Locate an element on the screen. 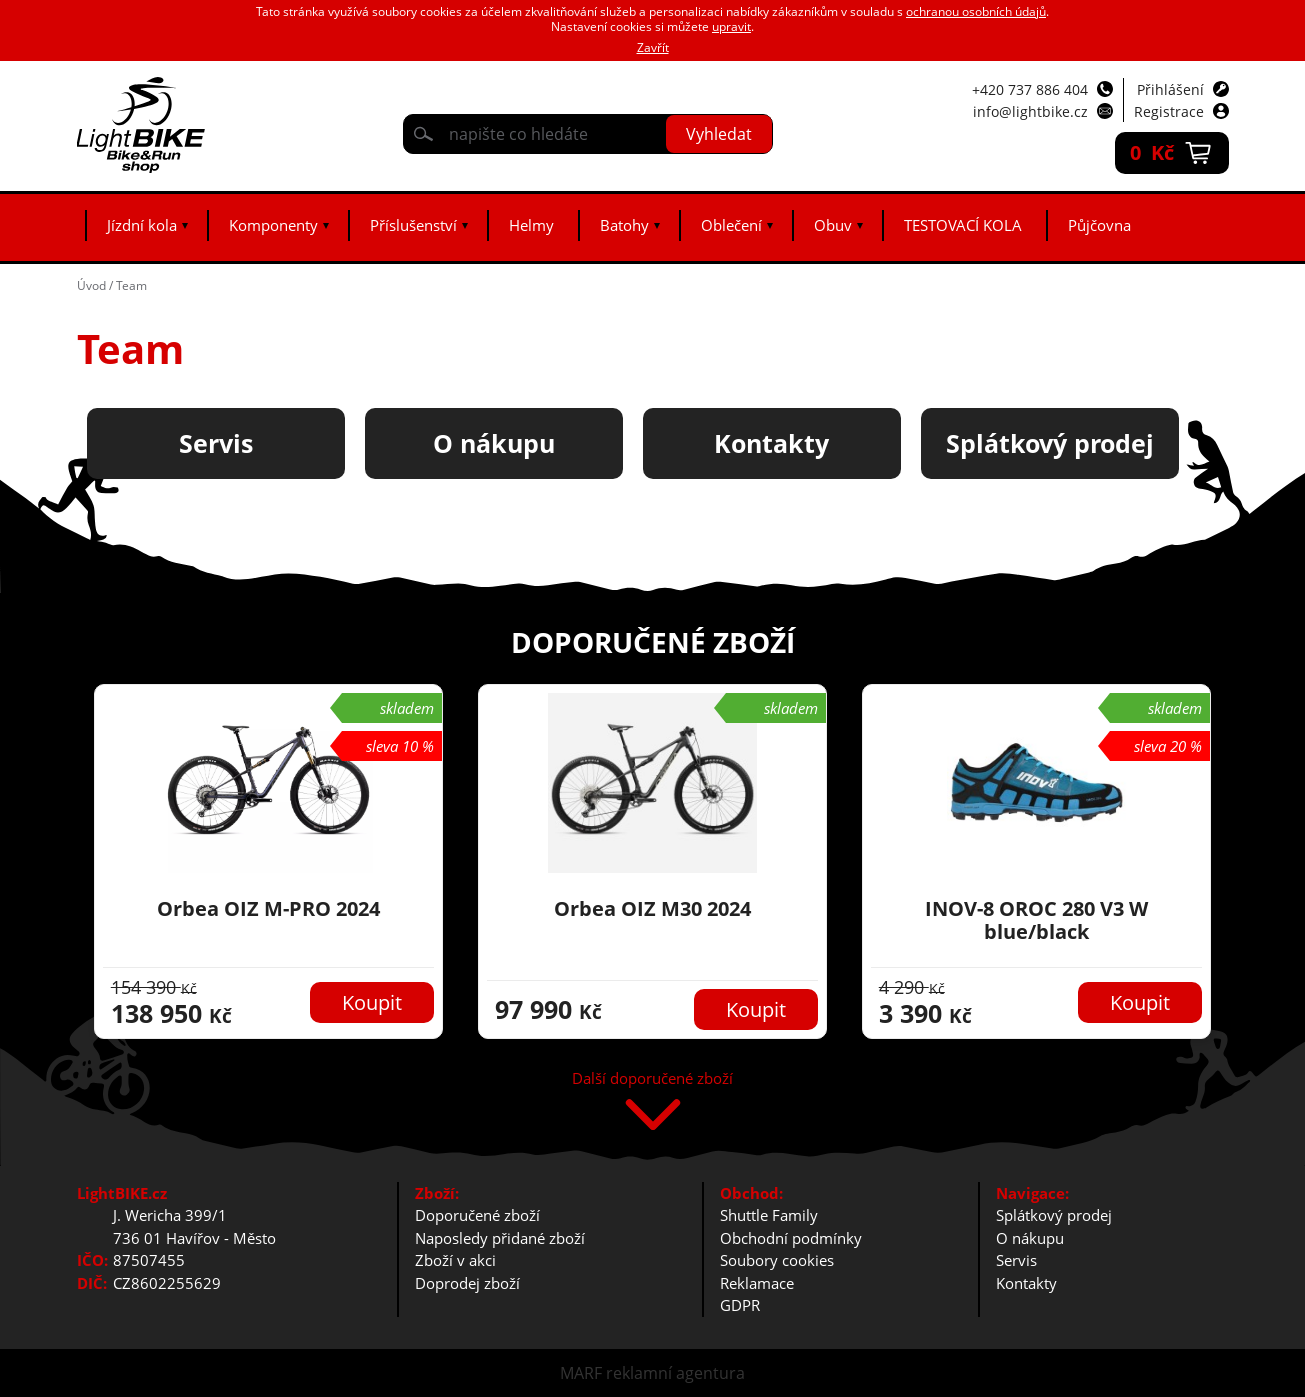  +420 737 886 404 is located at coordinates (1030, 89).